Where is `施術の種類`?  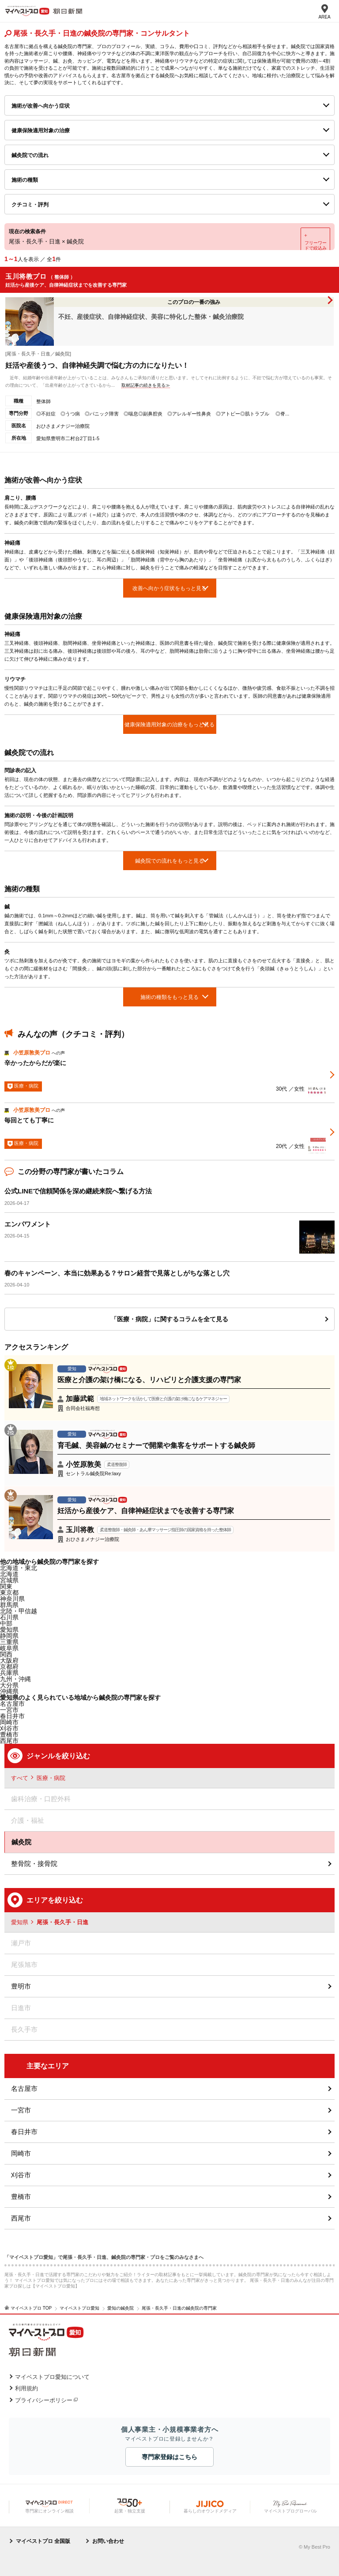
施術の種類 is located at coordinates (24, 180).